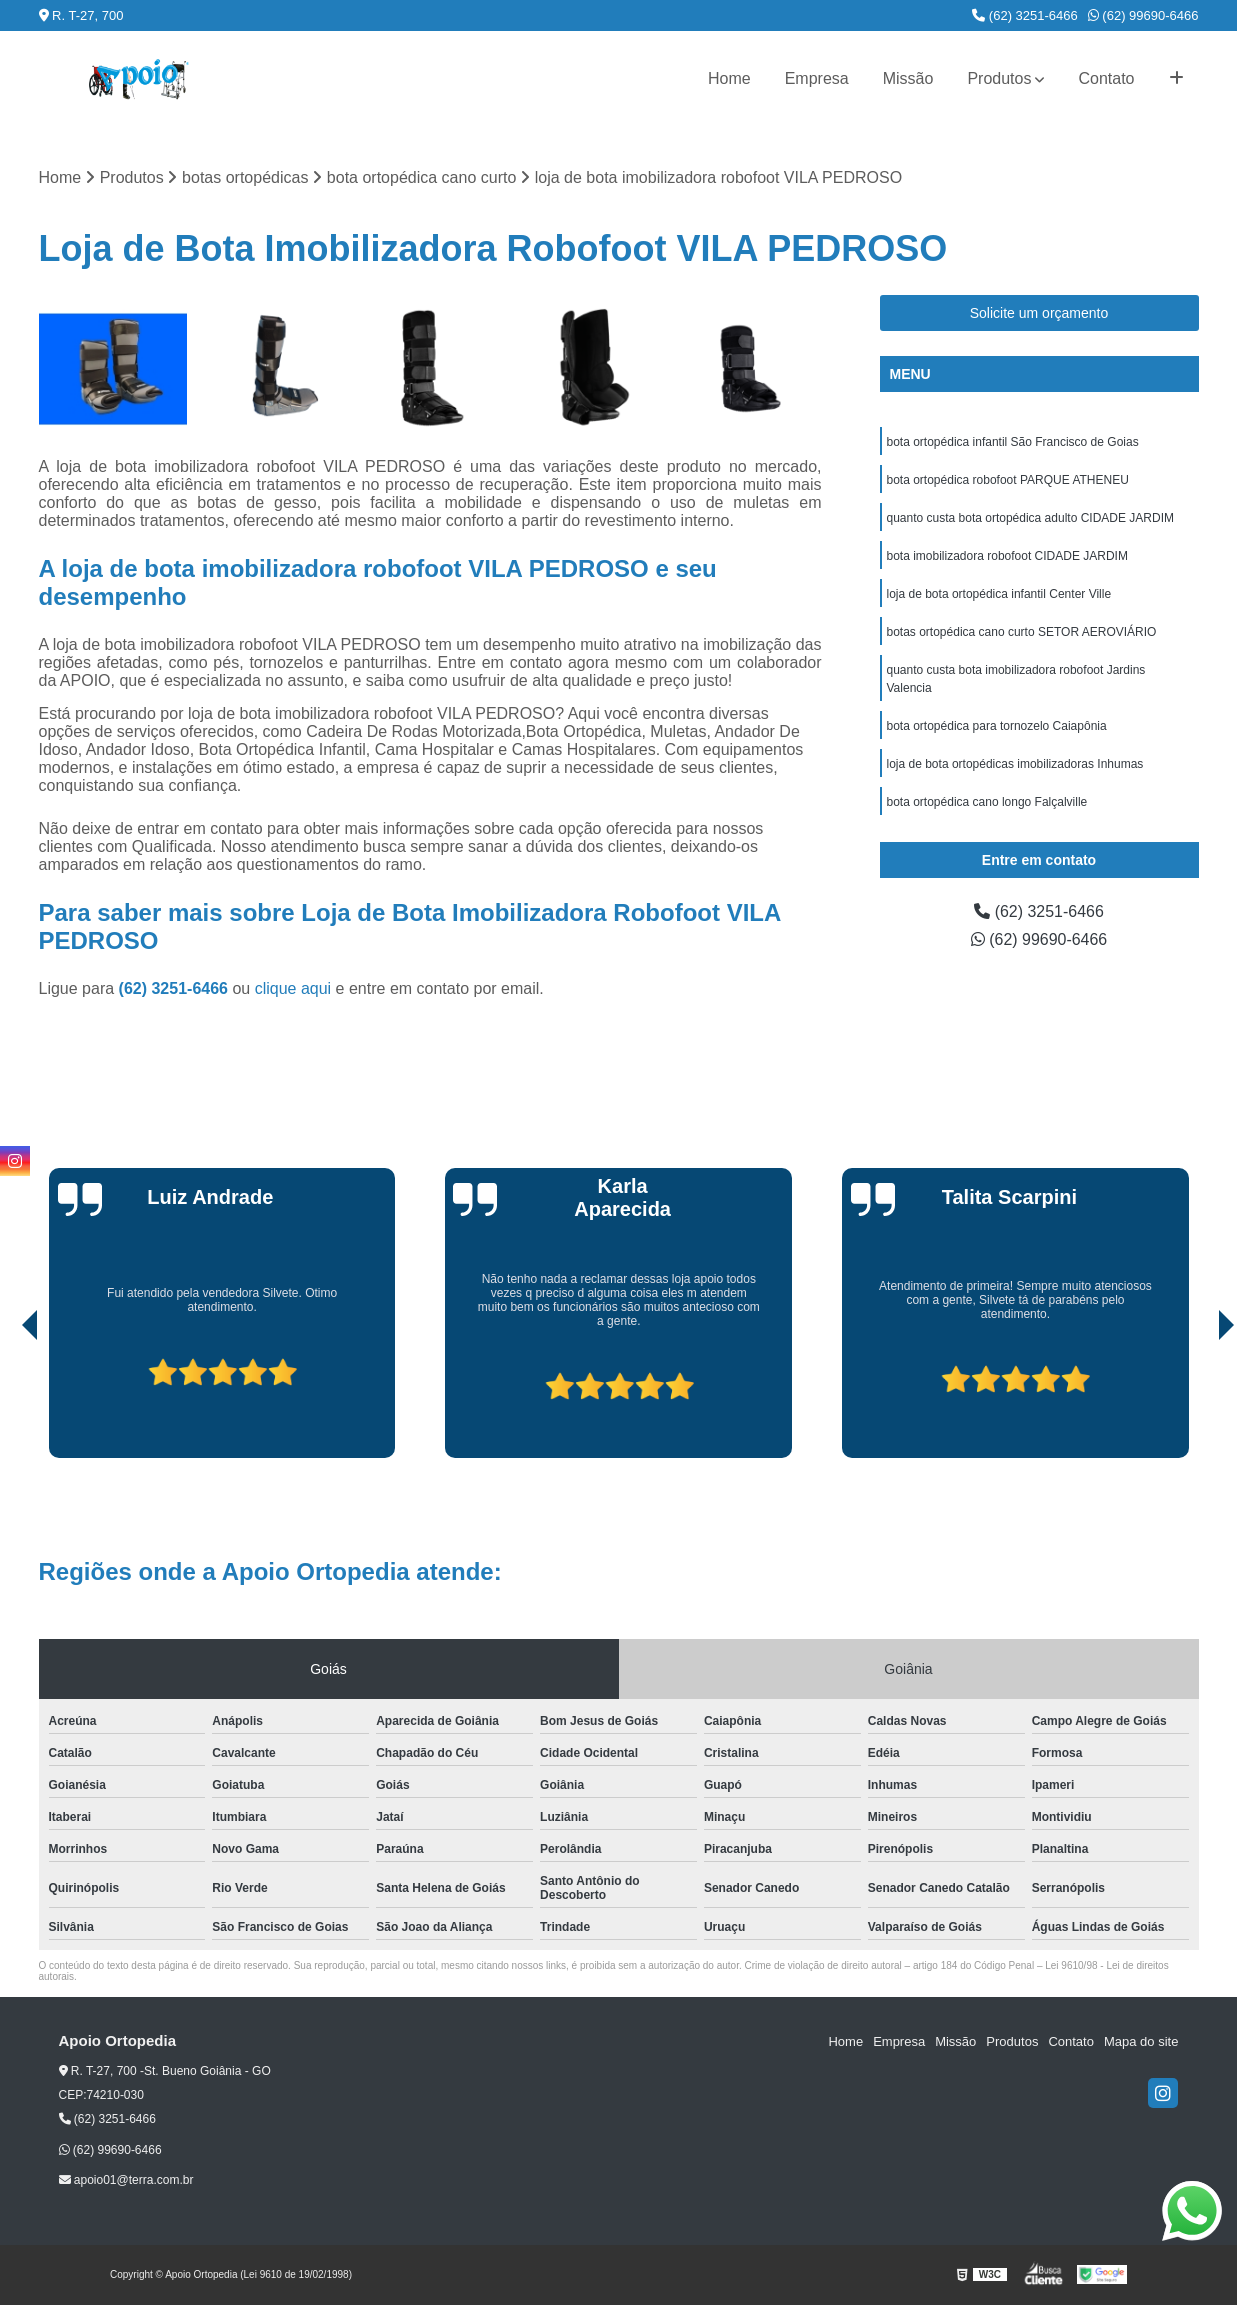 The width and height of the screenshot is (1237, 2321). I want to click on Solicite um orçamento, so click(1039, 313).